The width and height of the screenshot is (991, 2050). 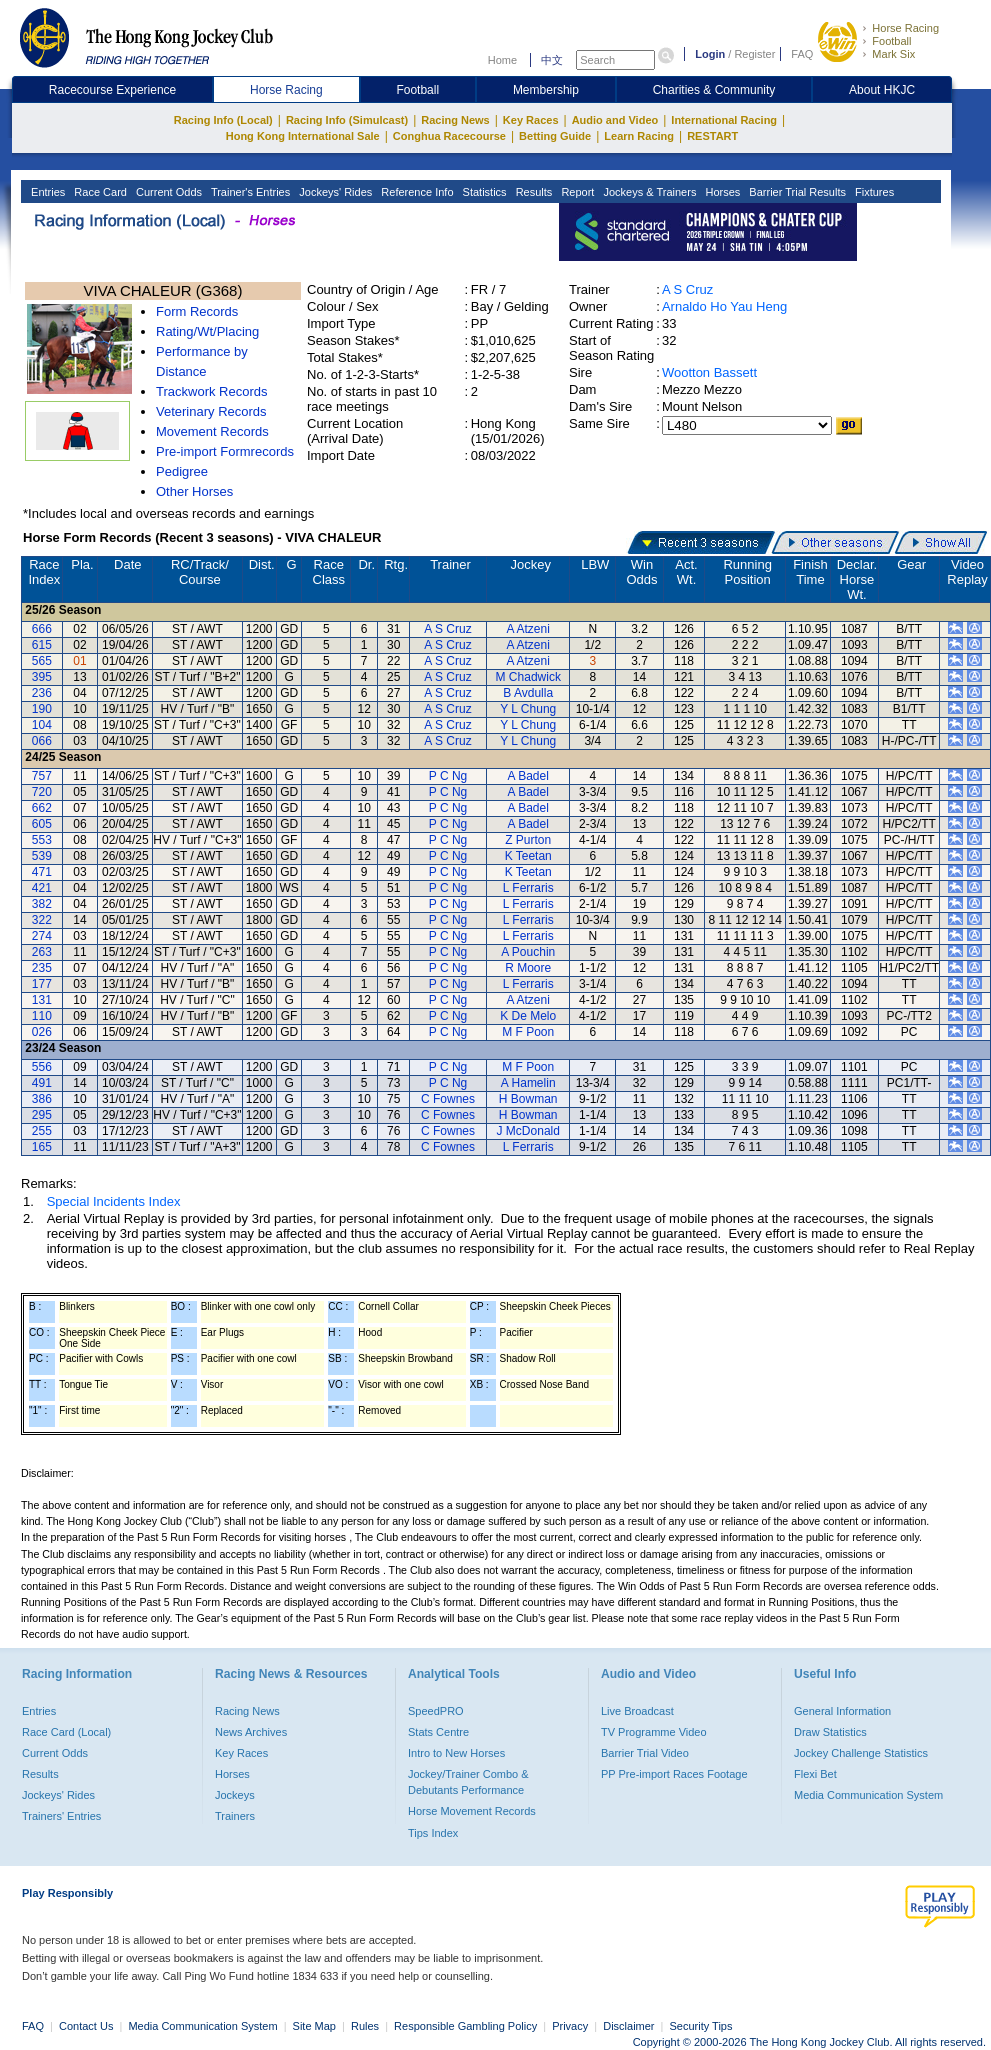 I want to click on Z Purton, so click(x=528, y=840).